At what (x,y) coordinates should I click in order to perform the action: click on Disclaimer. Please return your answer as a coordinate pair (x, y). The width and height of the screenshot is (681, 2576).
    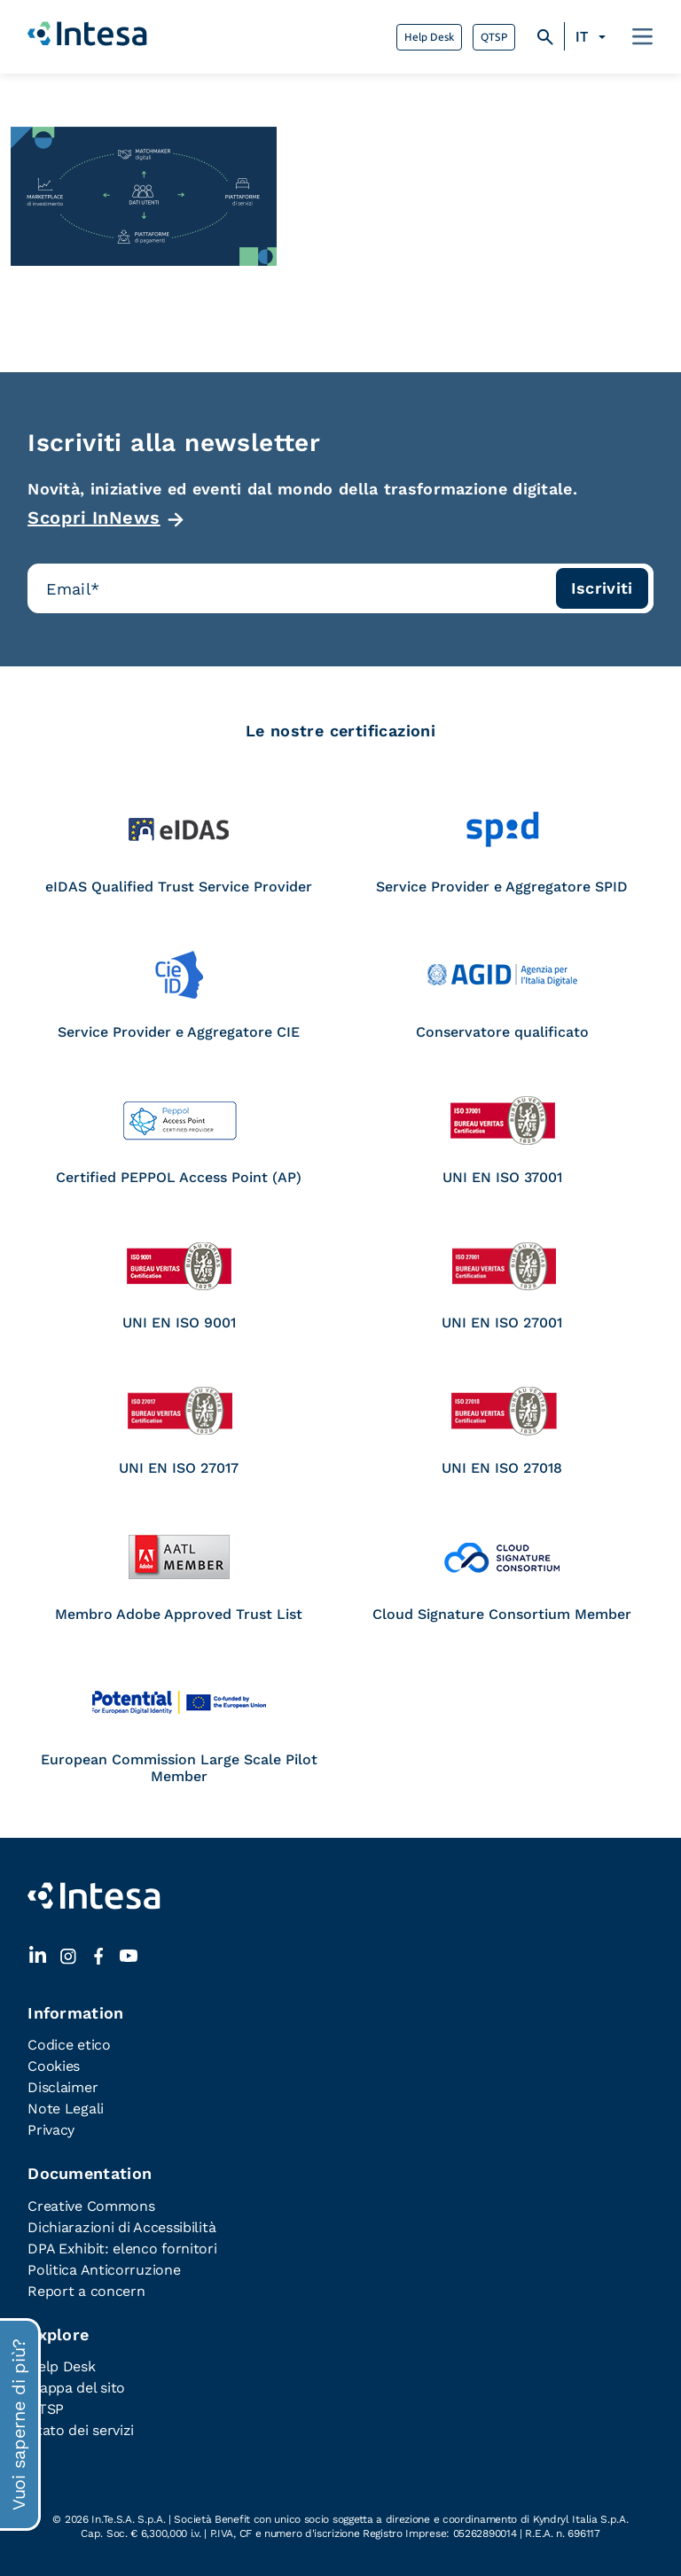
    Looking at the image, I should click on (62, 2087).